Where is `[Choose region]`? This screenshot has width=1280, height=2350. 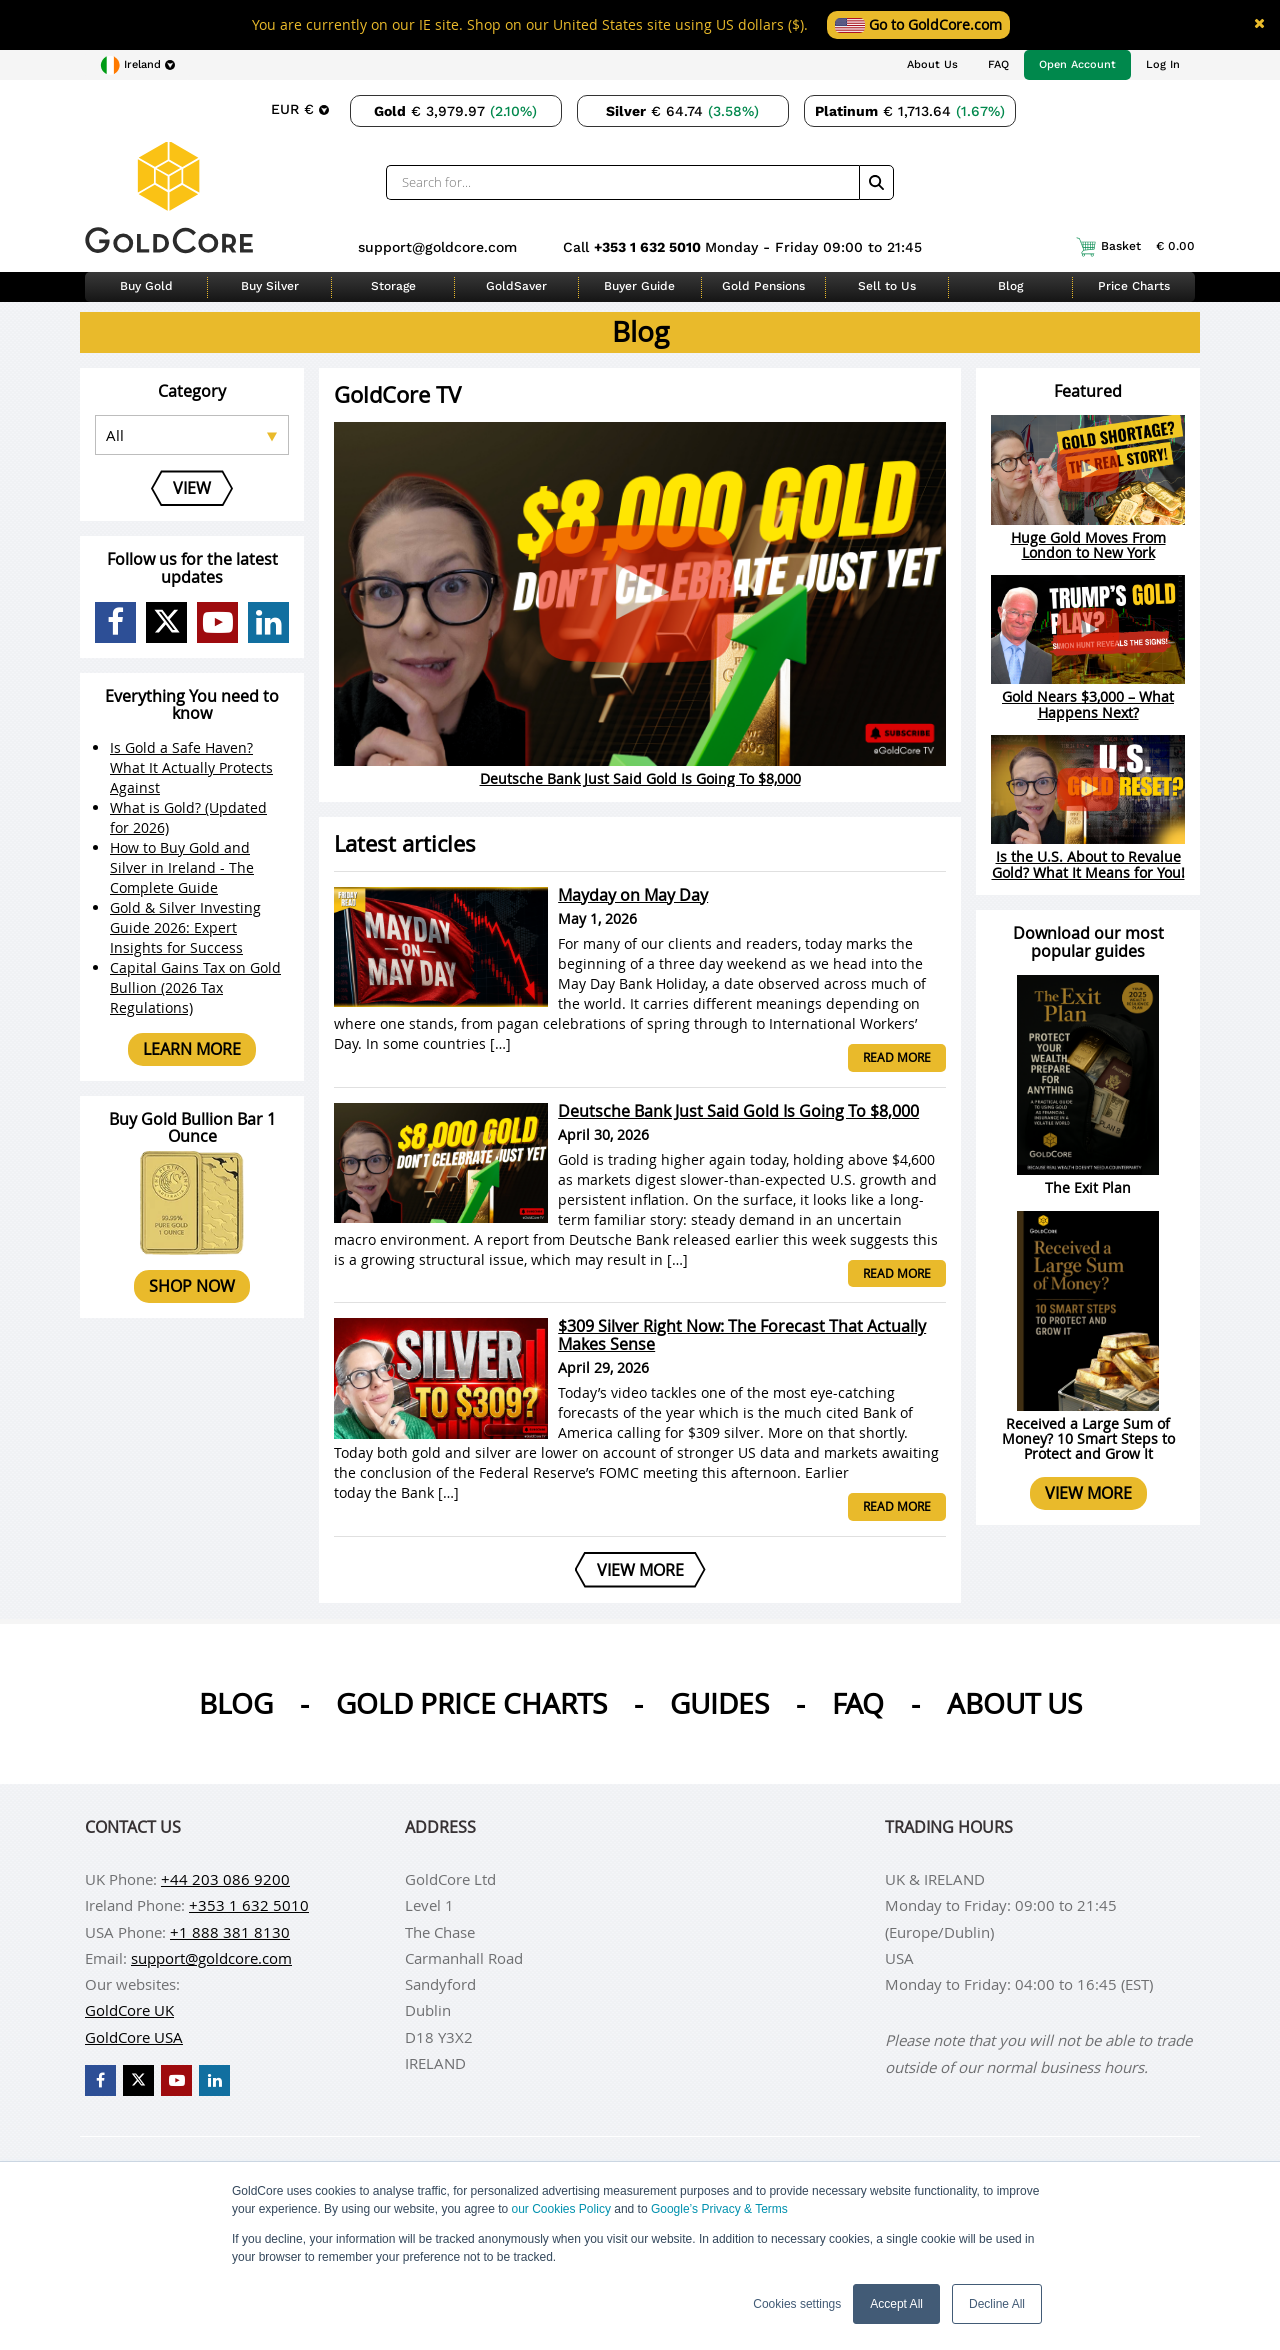
[Choose region] is located at coordinates (137, 65).